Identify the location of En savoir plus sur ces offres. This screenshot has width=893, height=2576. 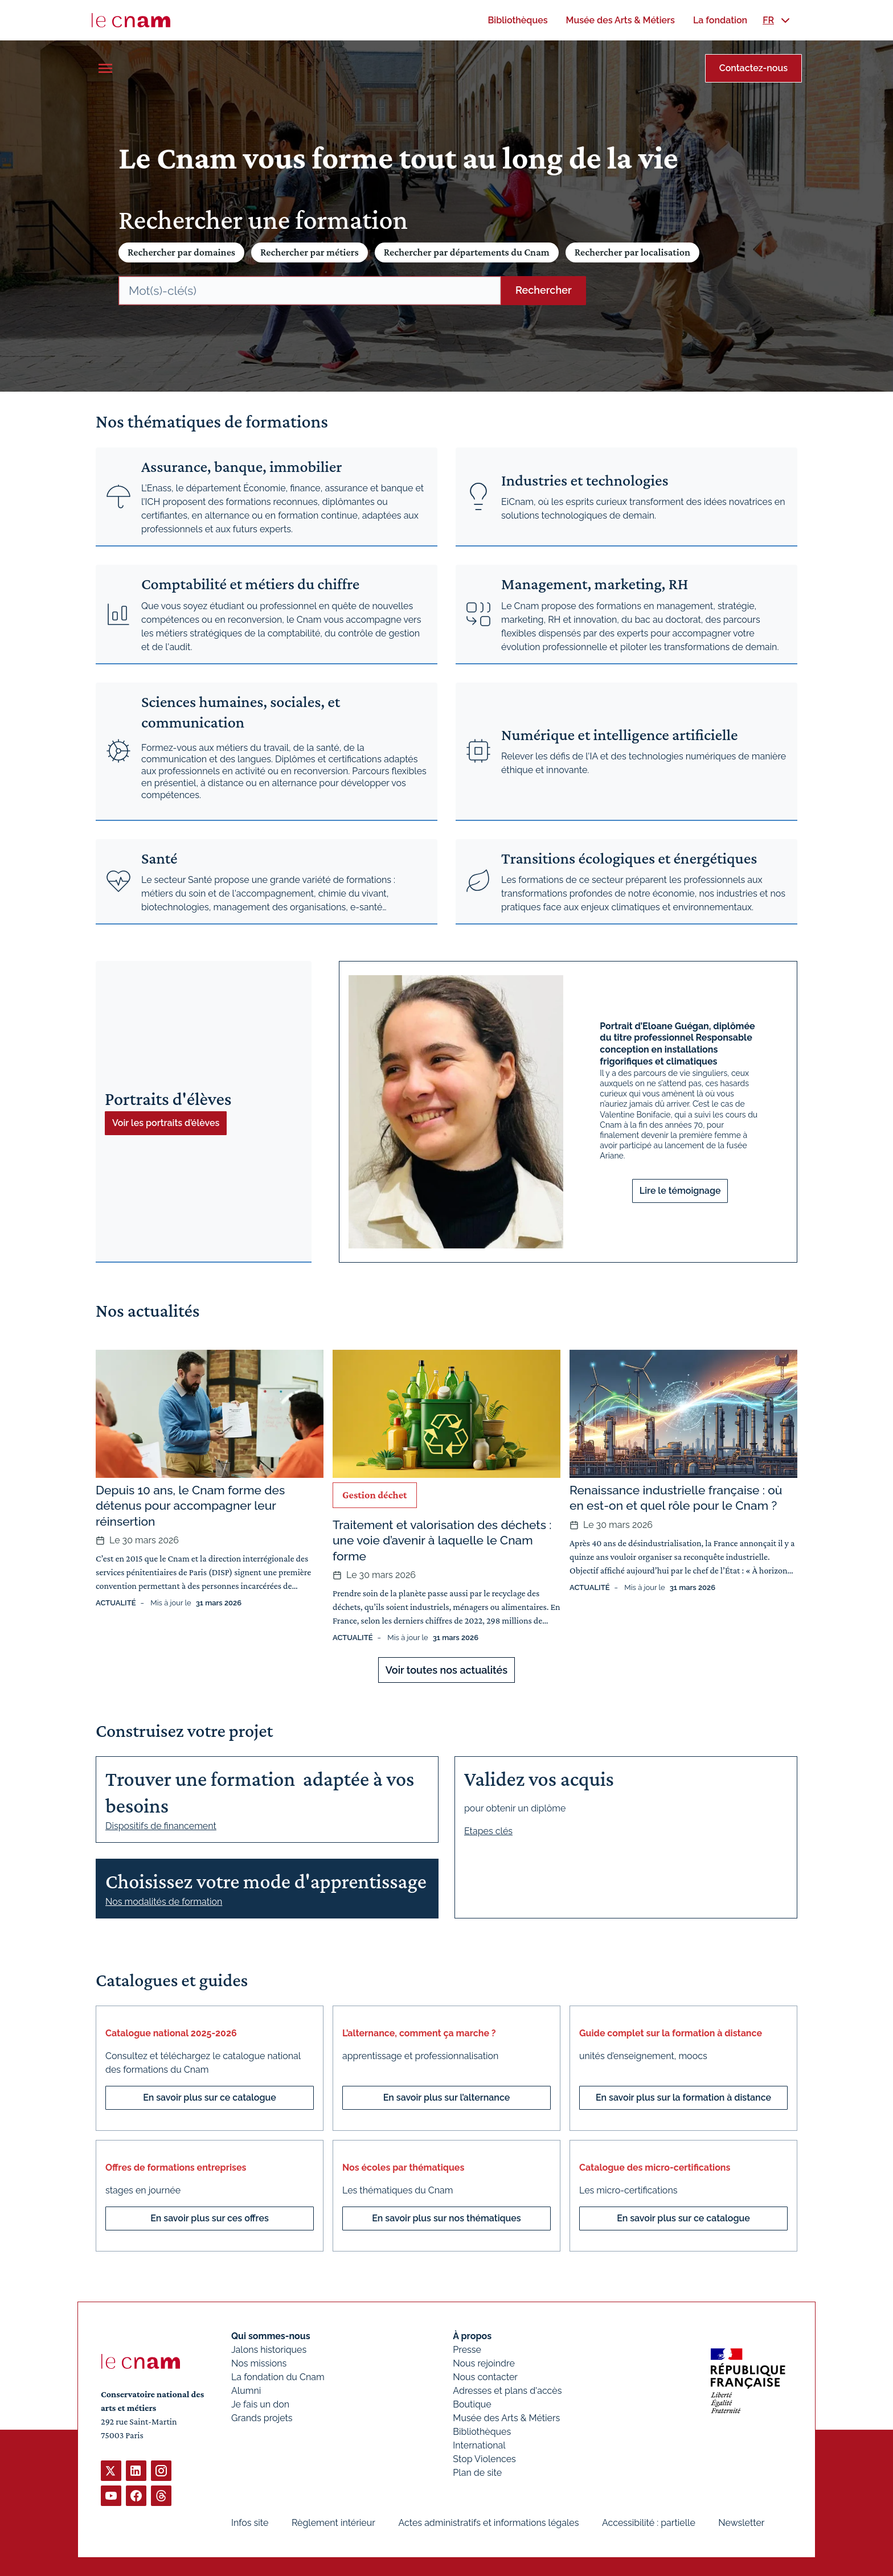
(209, 2218).